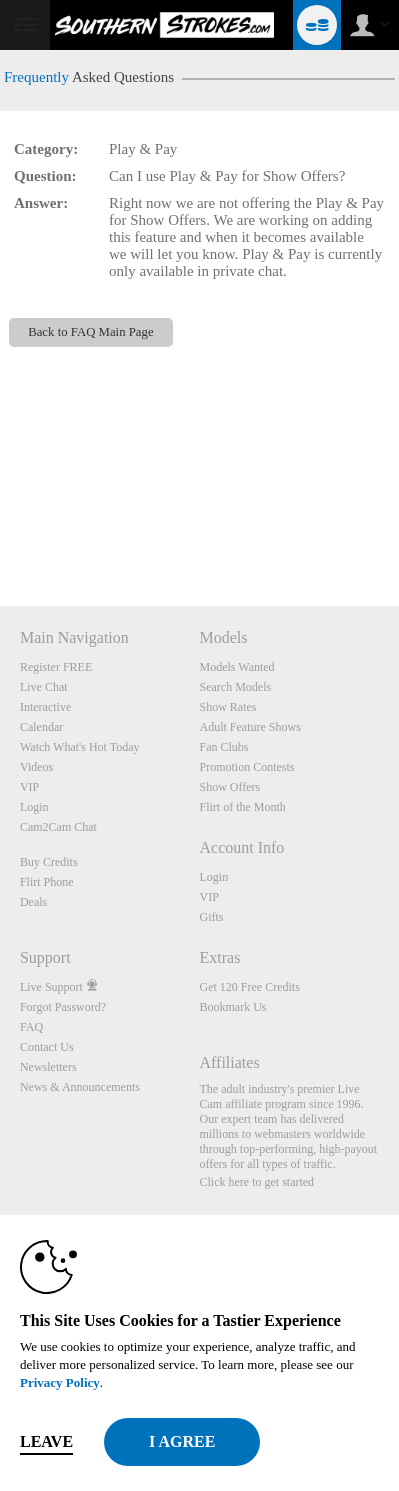 The image size is (399, 1491). I want to click on Show Rates, so click(227, 707).